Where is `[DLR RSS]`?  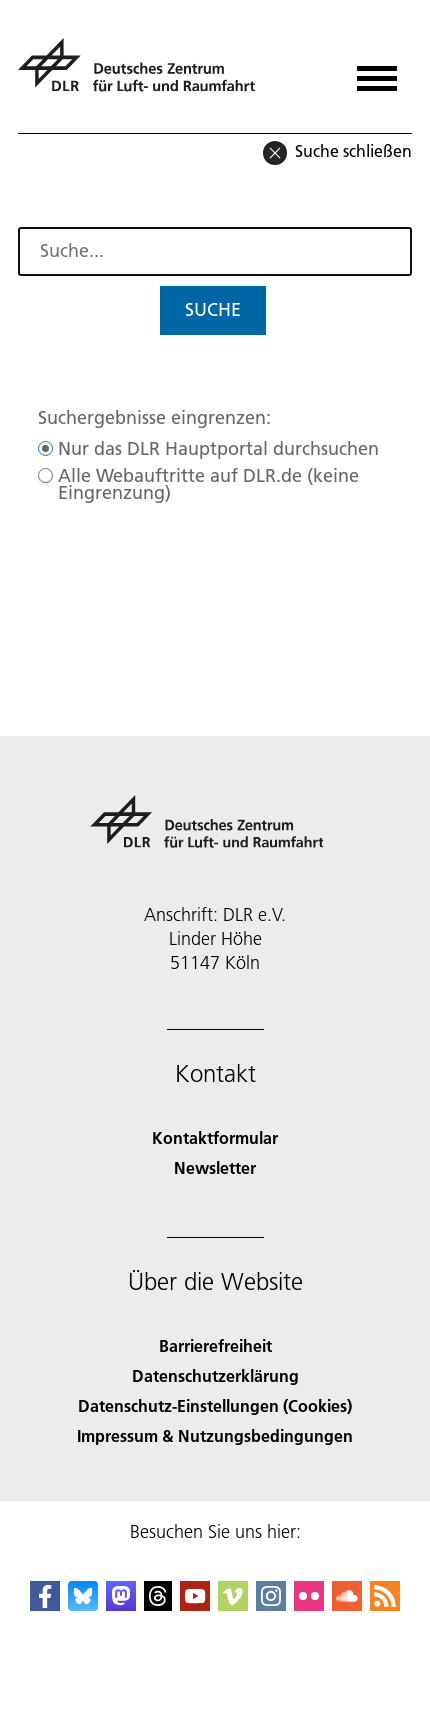 [DLR RSS] is located at coordinates (385, 1604).